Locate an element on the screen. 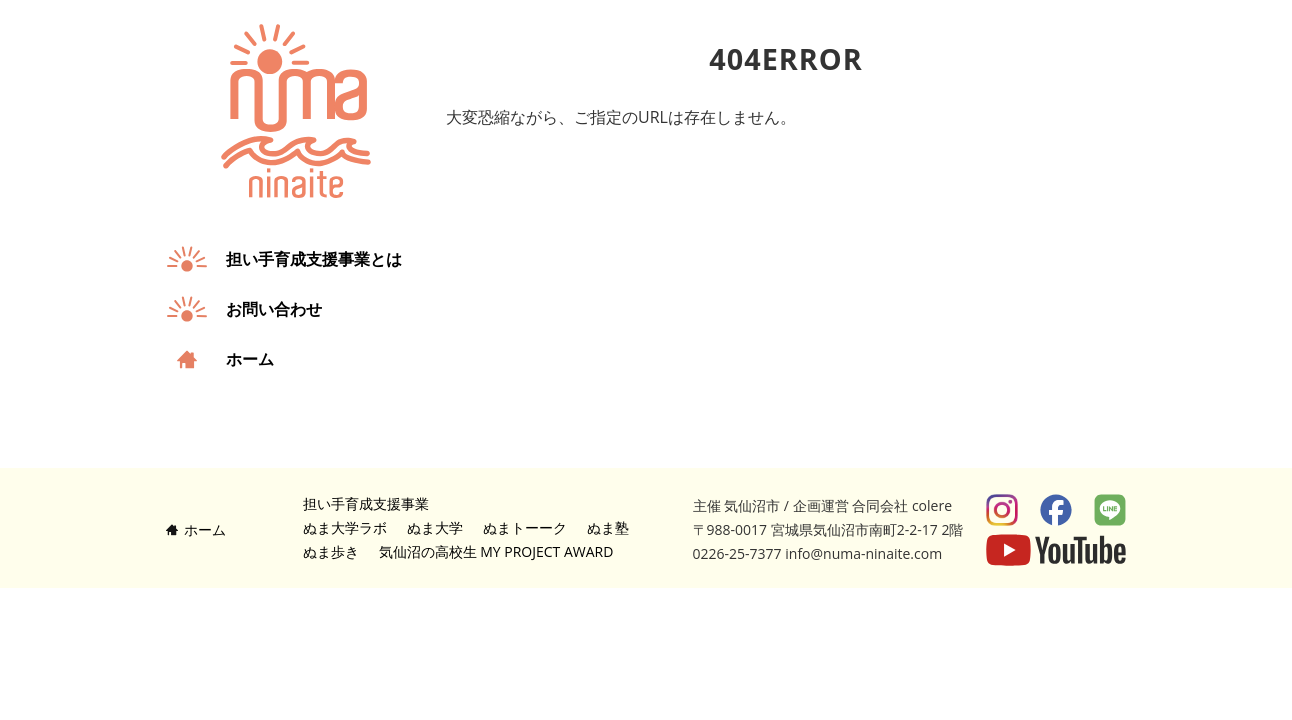  ぬま大学ラボ is located at coordinates (345, 527).